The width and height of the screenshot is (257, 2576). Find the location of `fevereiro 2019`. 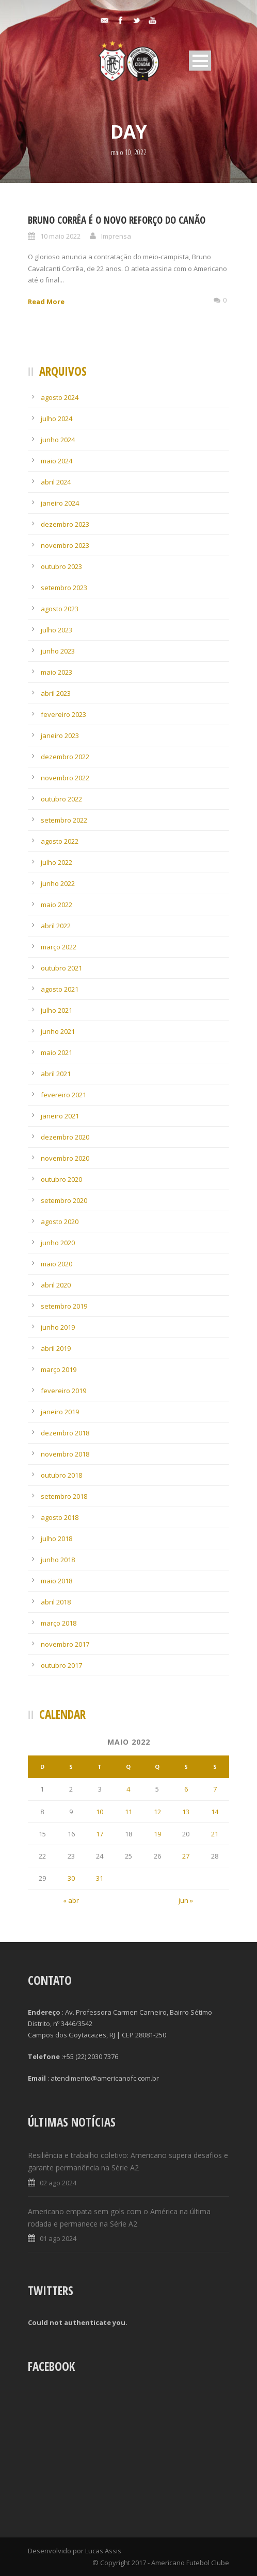

fevereiro 2019 is located at coordinates (63, 1390).